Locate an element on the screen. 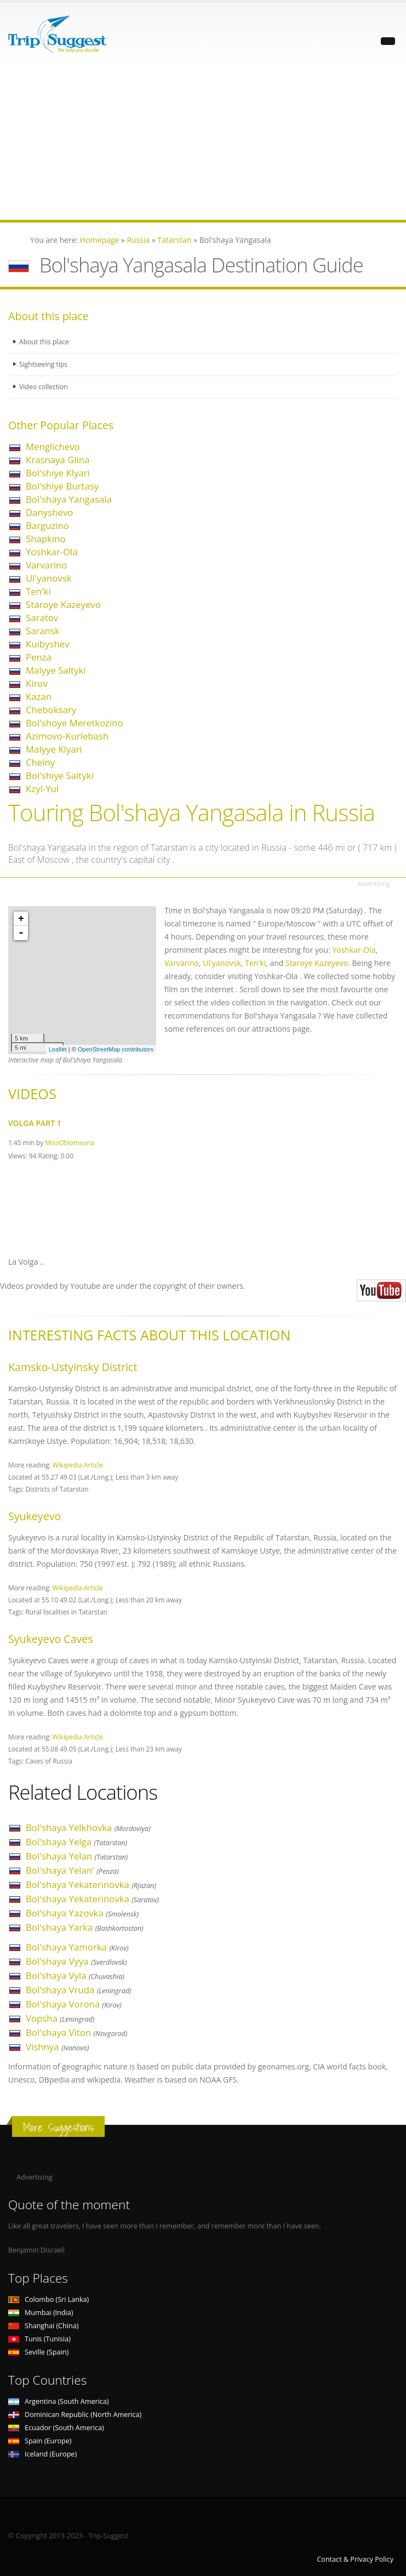 The image size is (406, 2576). Bol'shiye Klyari is located at coordinates (58, 473).